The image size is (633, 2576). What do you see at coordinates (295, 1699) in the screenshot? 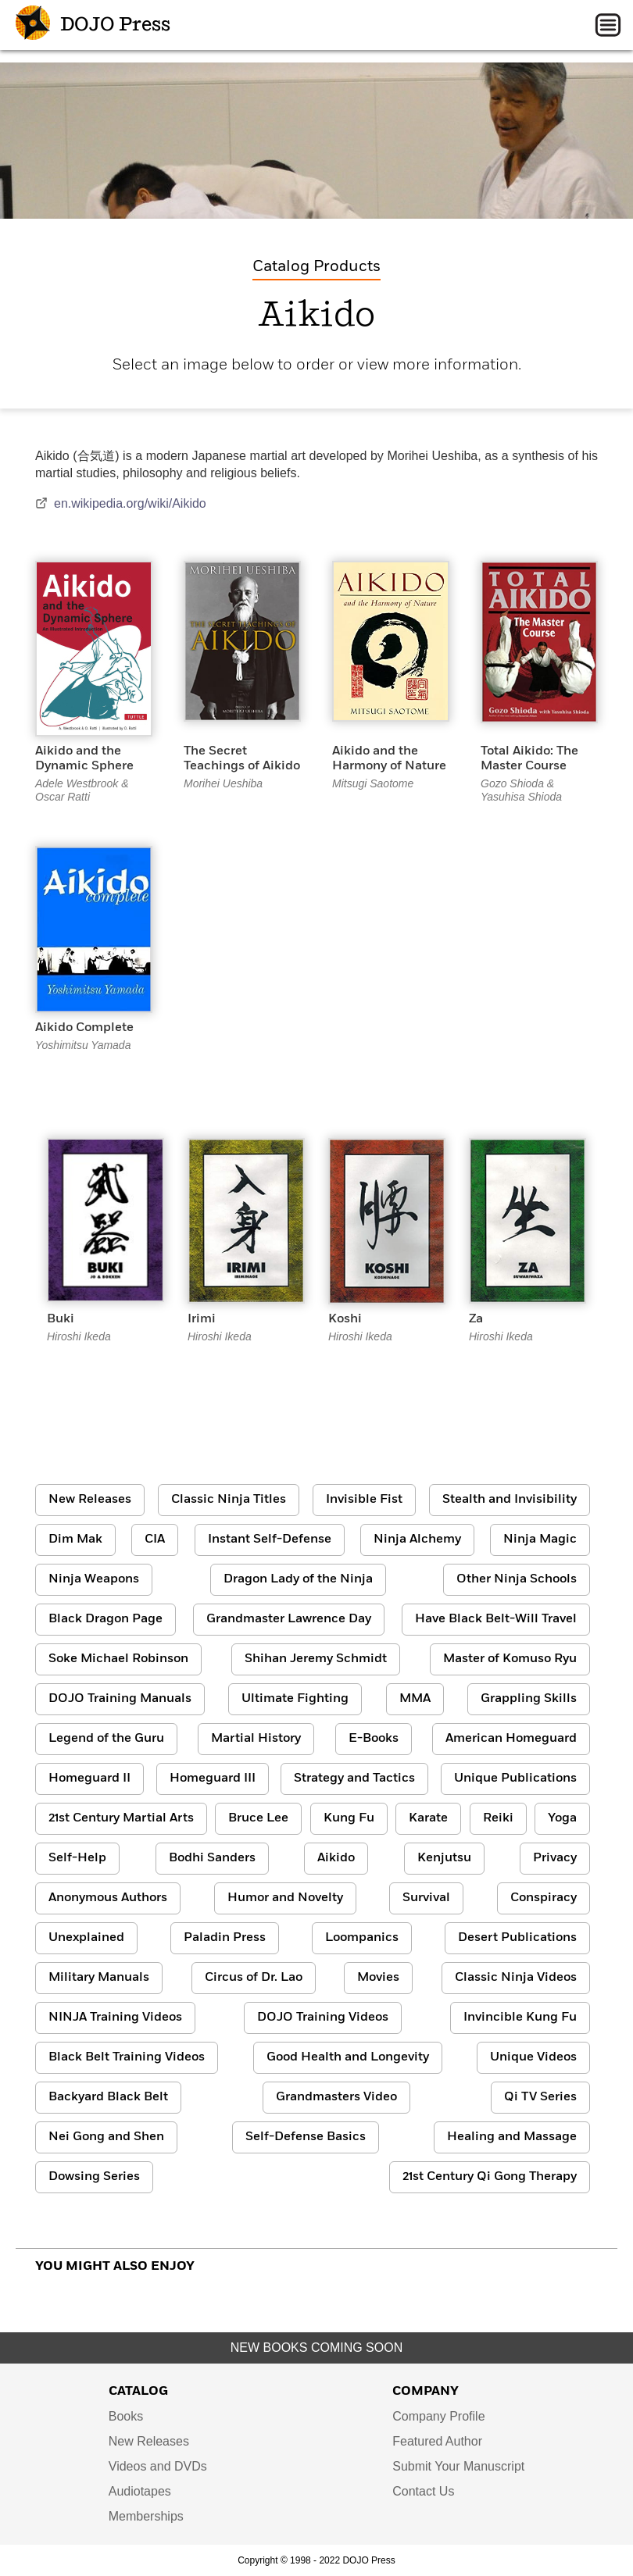
I see `Ultimate Fighting` at bounding box center [295, 1699].